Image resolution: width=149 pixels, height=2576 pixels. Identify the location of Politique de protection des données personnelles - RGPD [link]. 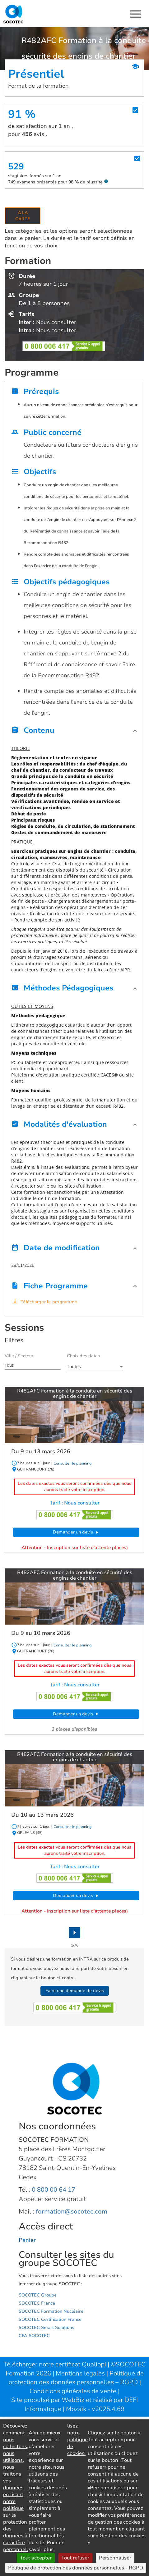
(75, 2567).